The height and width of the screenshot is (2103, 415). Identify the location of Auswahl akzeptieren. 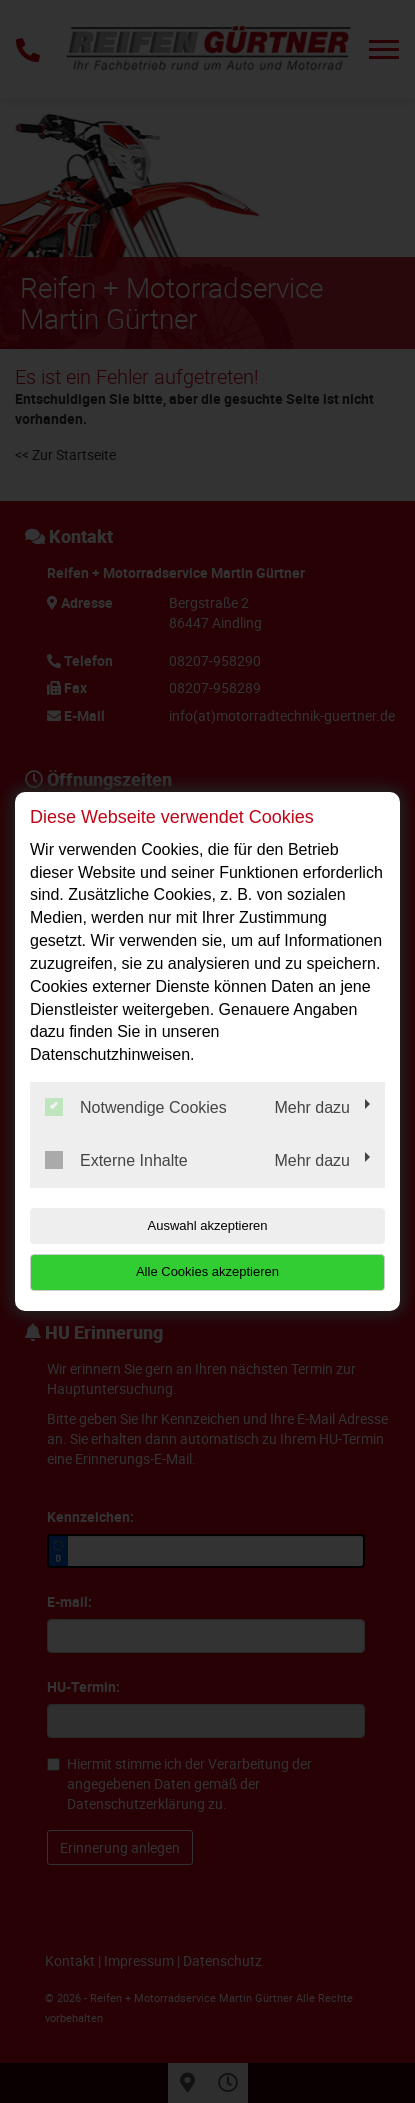
(208, 1225).